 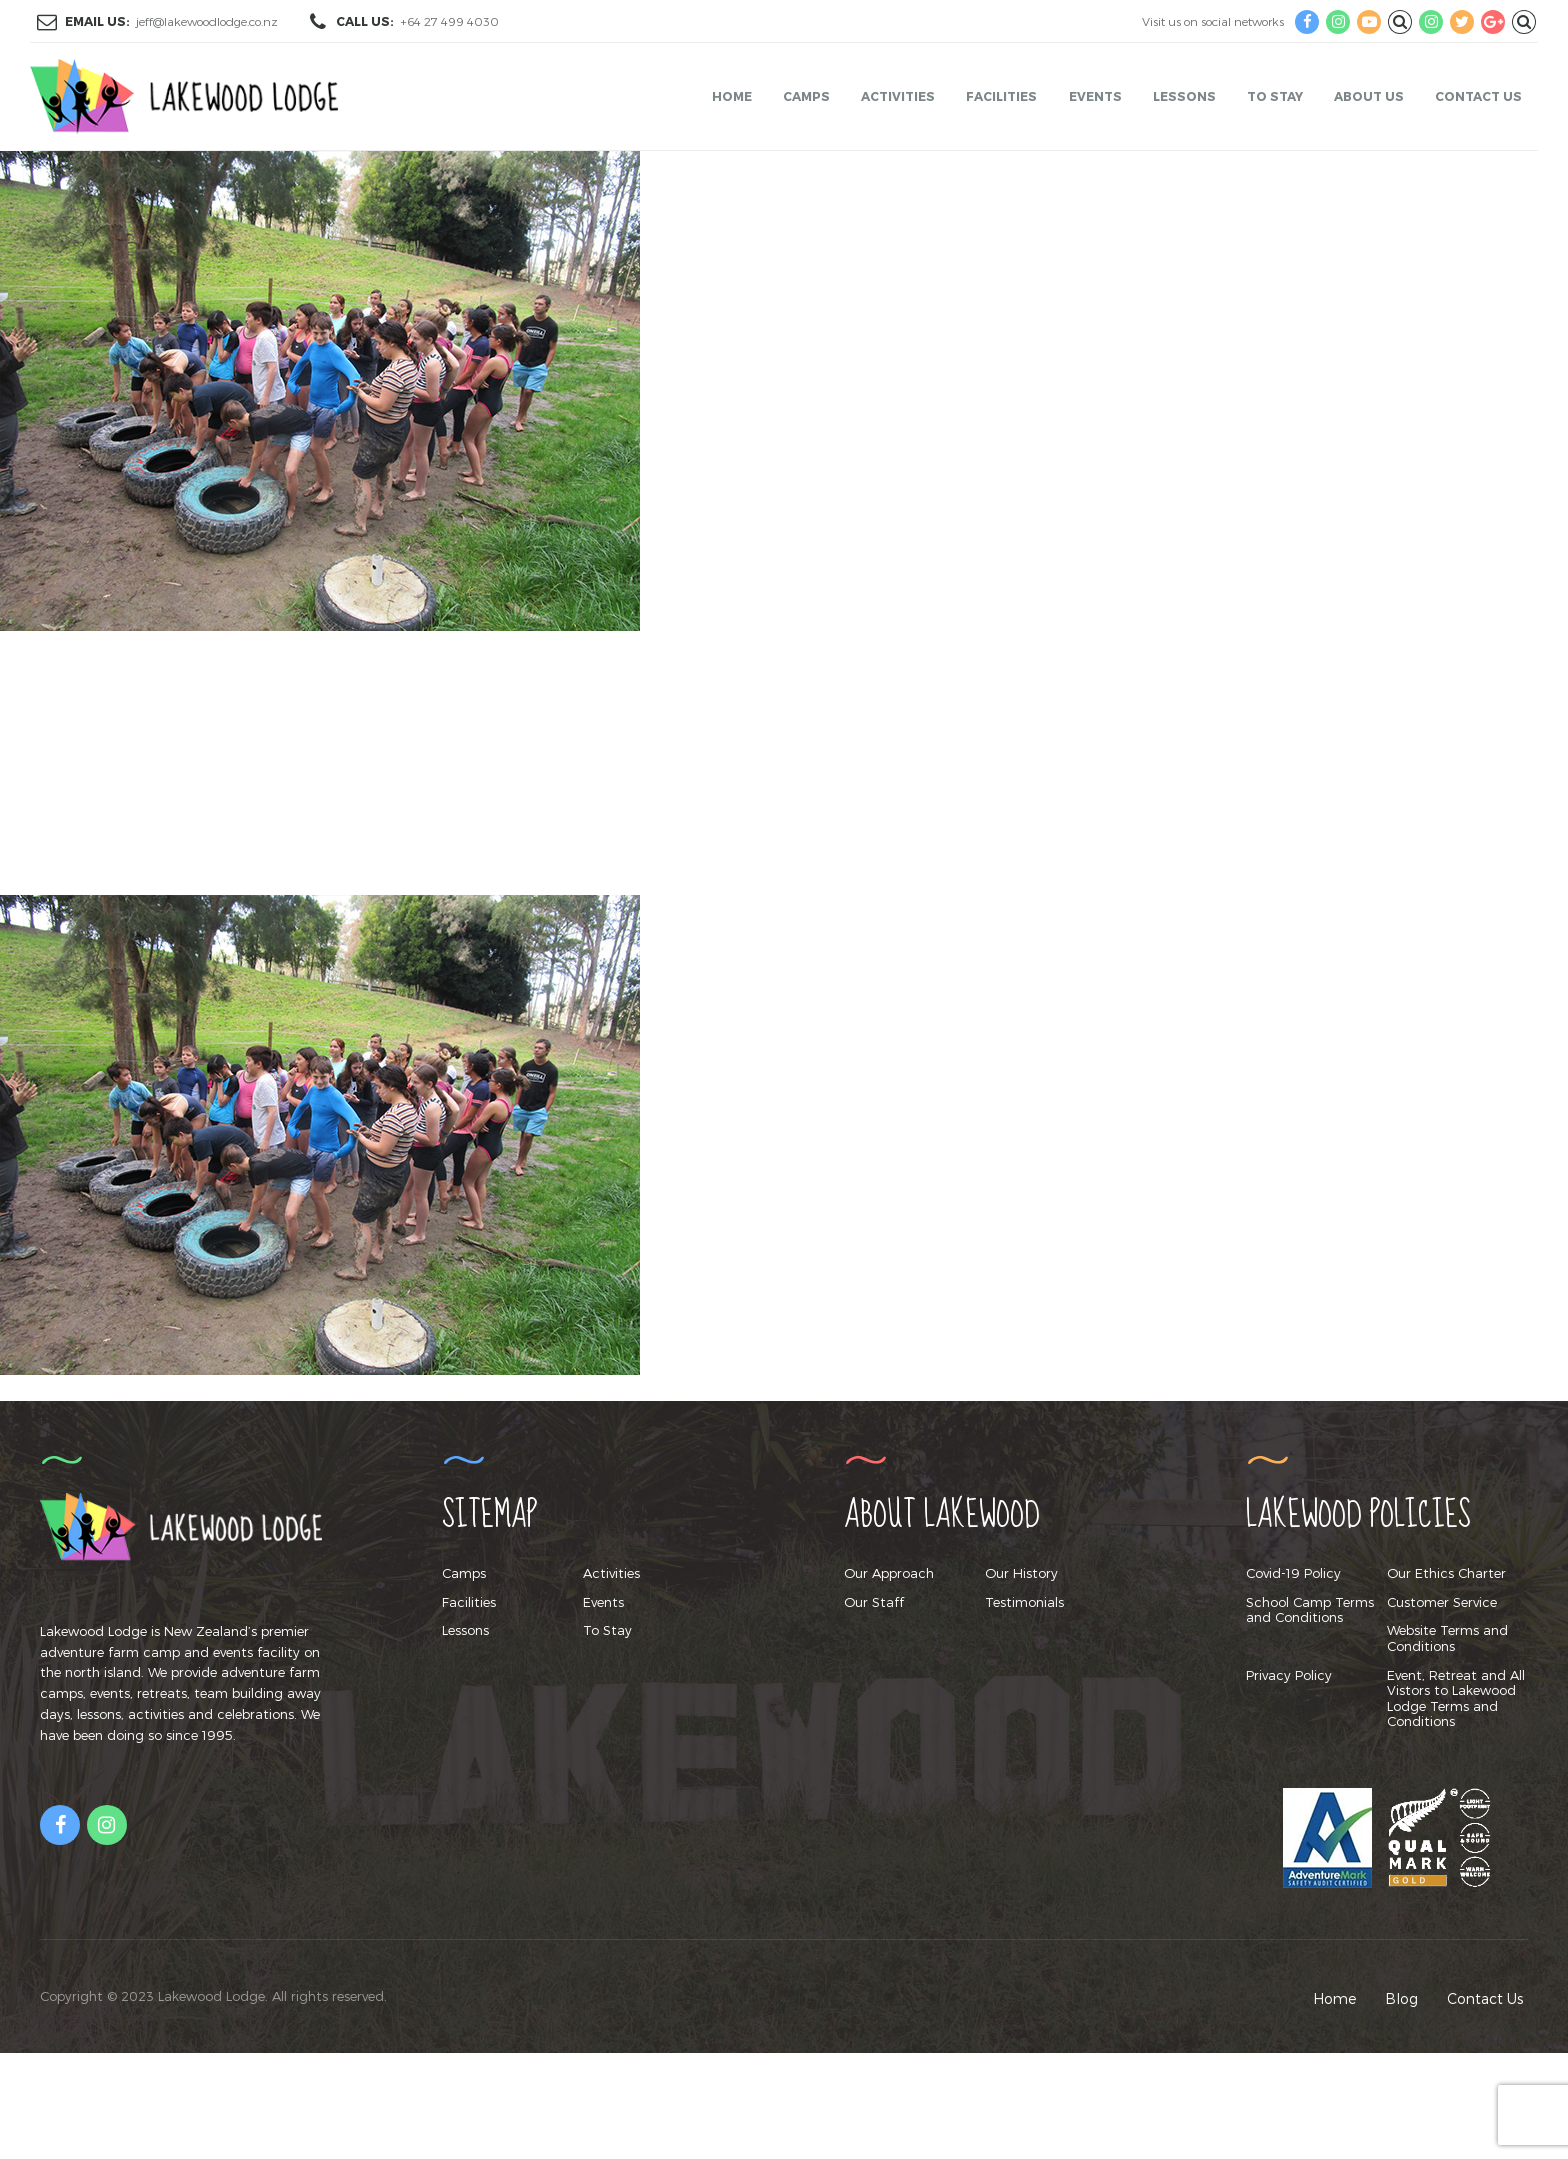 I want to click on Our Ethics Charter, so click(x=1446, y=1573).